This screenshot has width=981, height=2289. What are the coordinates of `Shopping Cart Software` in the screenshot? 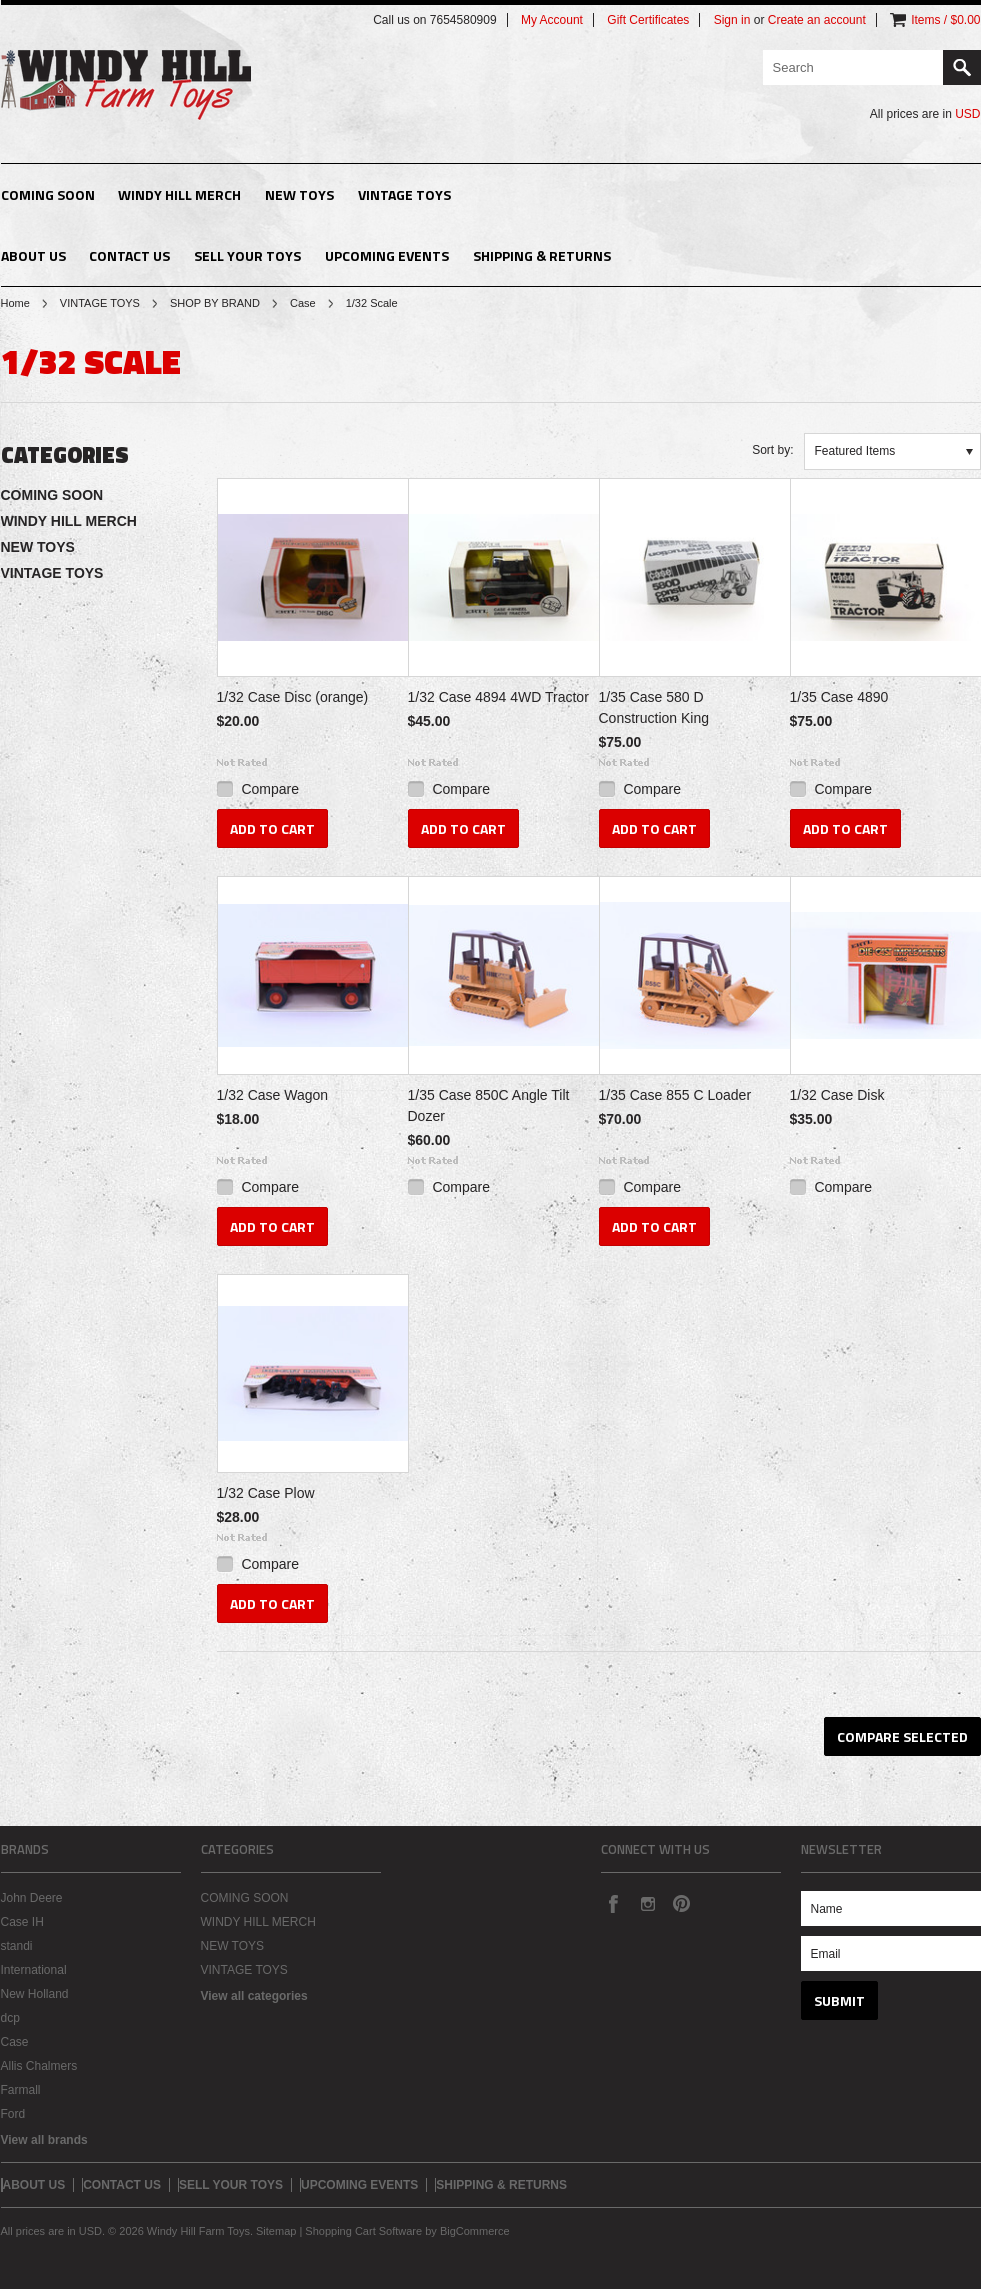 It's located at (363, 2231).